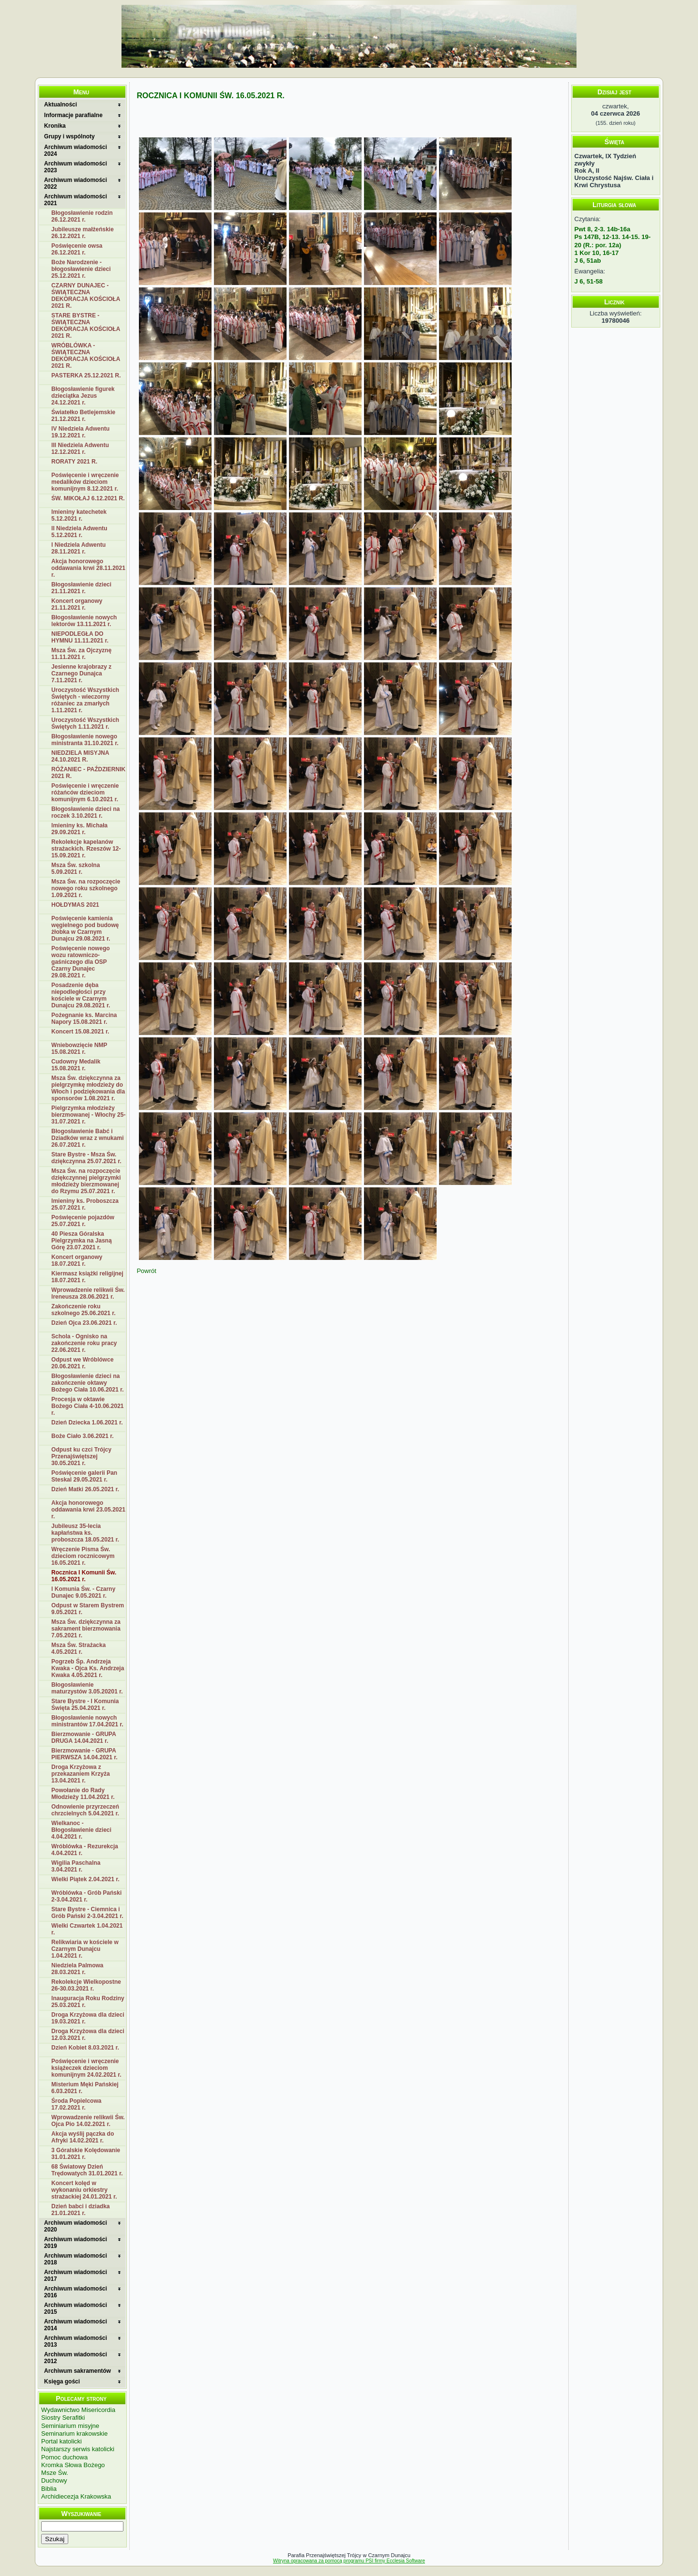 This screenshot has width=698, height=2576. I want to click on Wigilia Paschalna 3.04.2021 r., so click(75, 1866).